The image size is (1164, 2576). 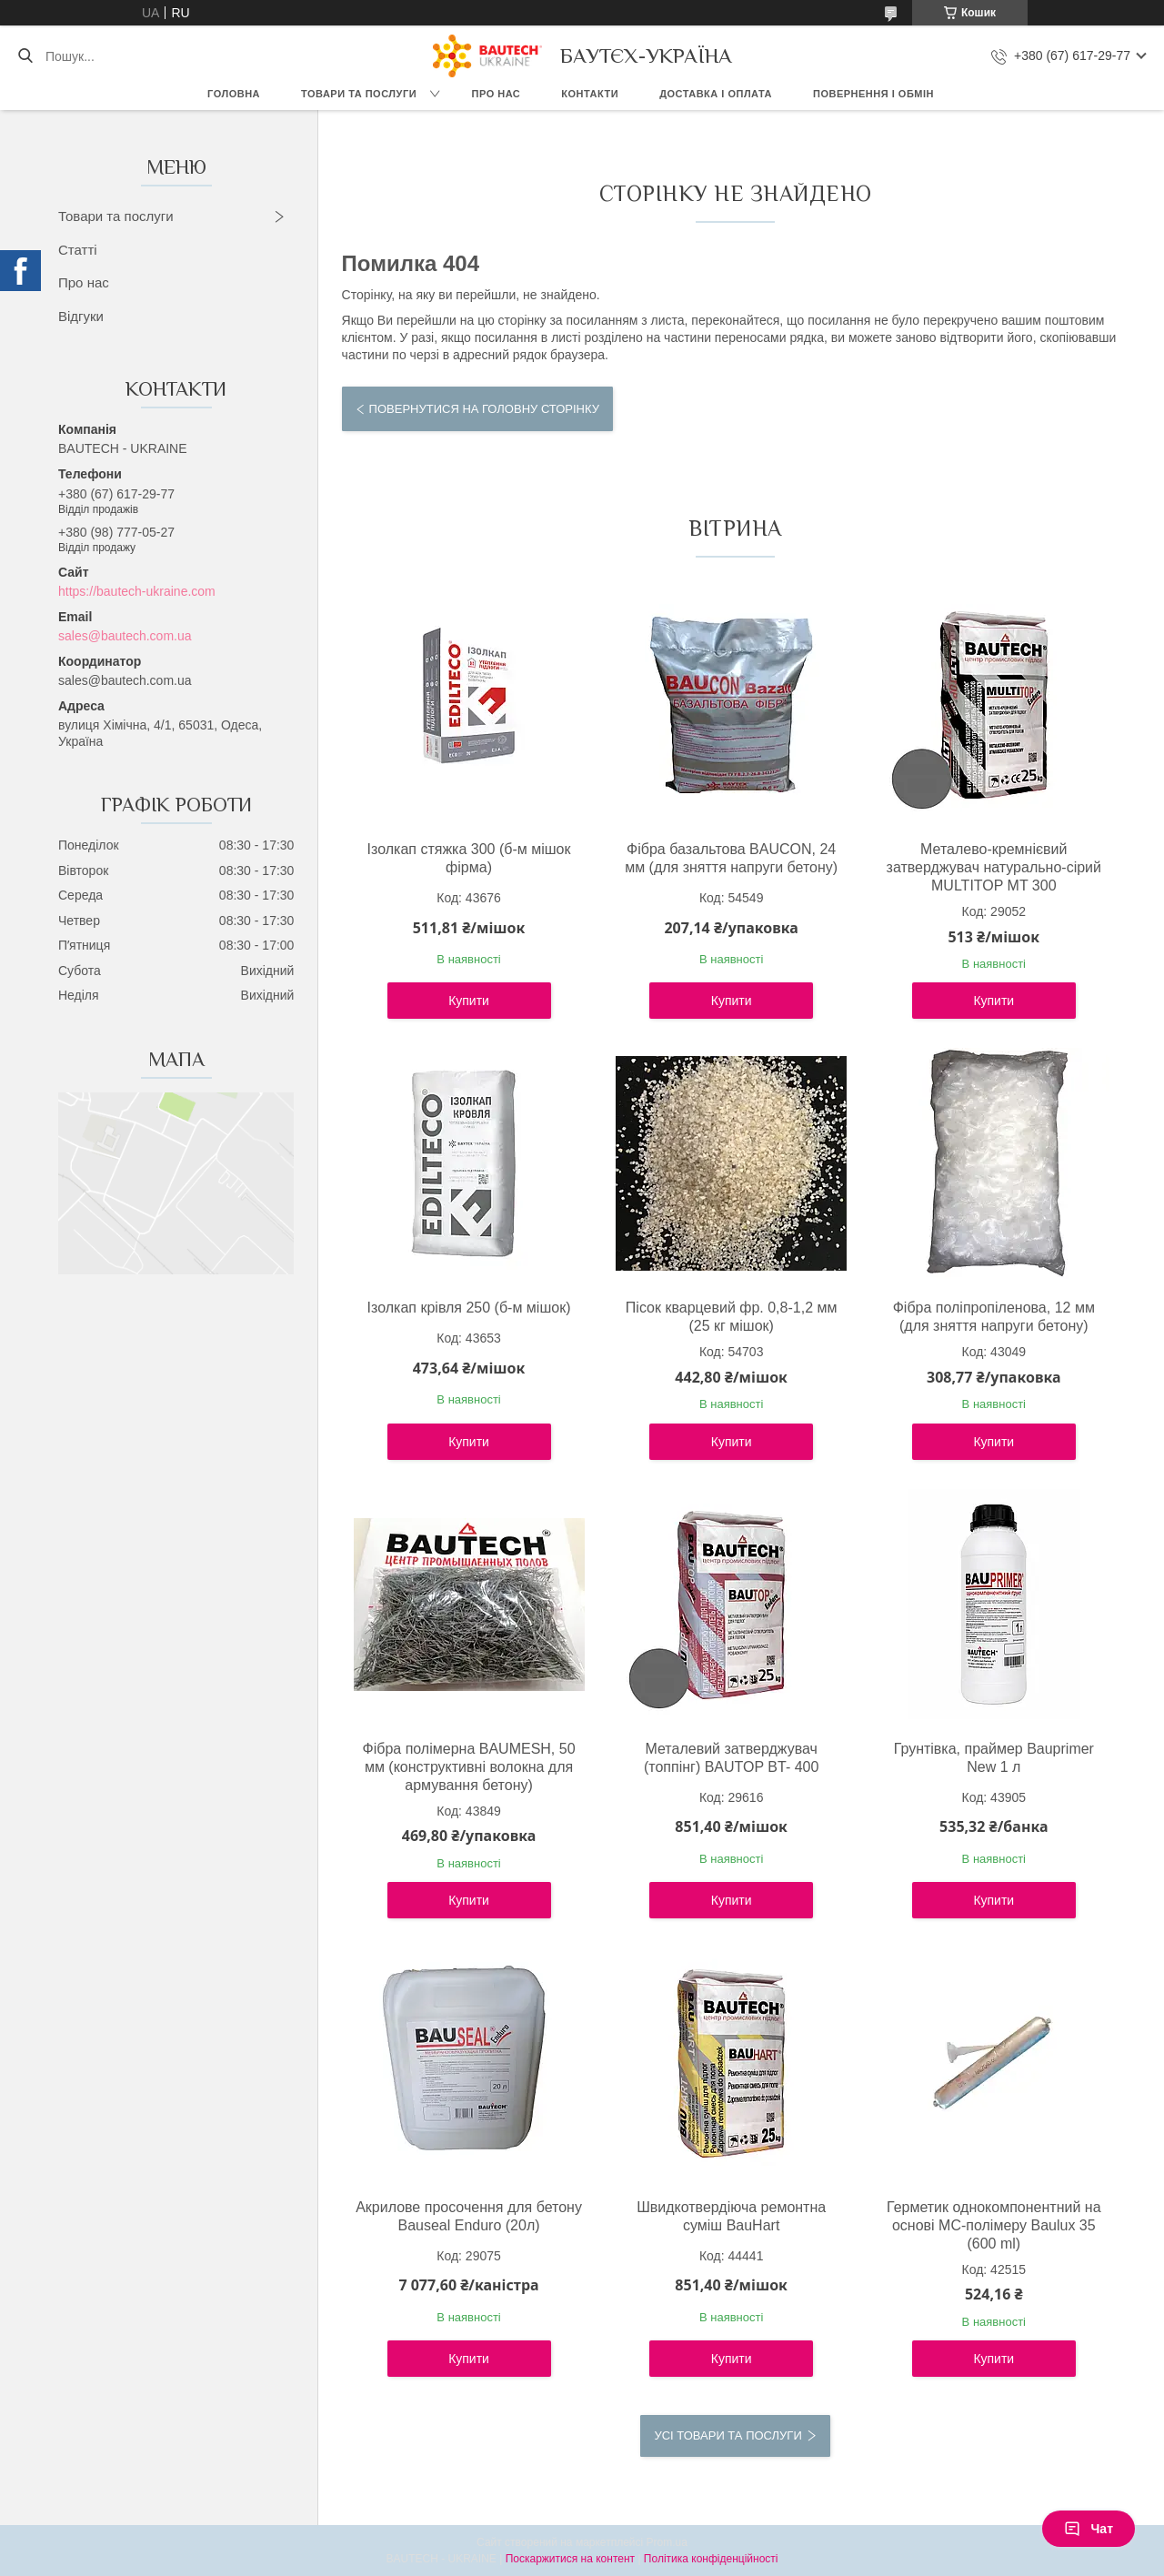 I want to click on Prom.ua, so click(x=667, y=2542).